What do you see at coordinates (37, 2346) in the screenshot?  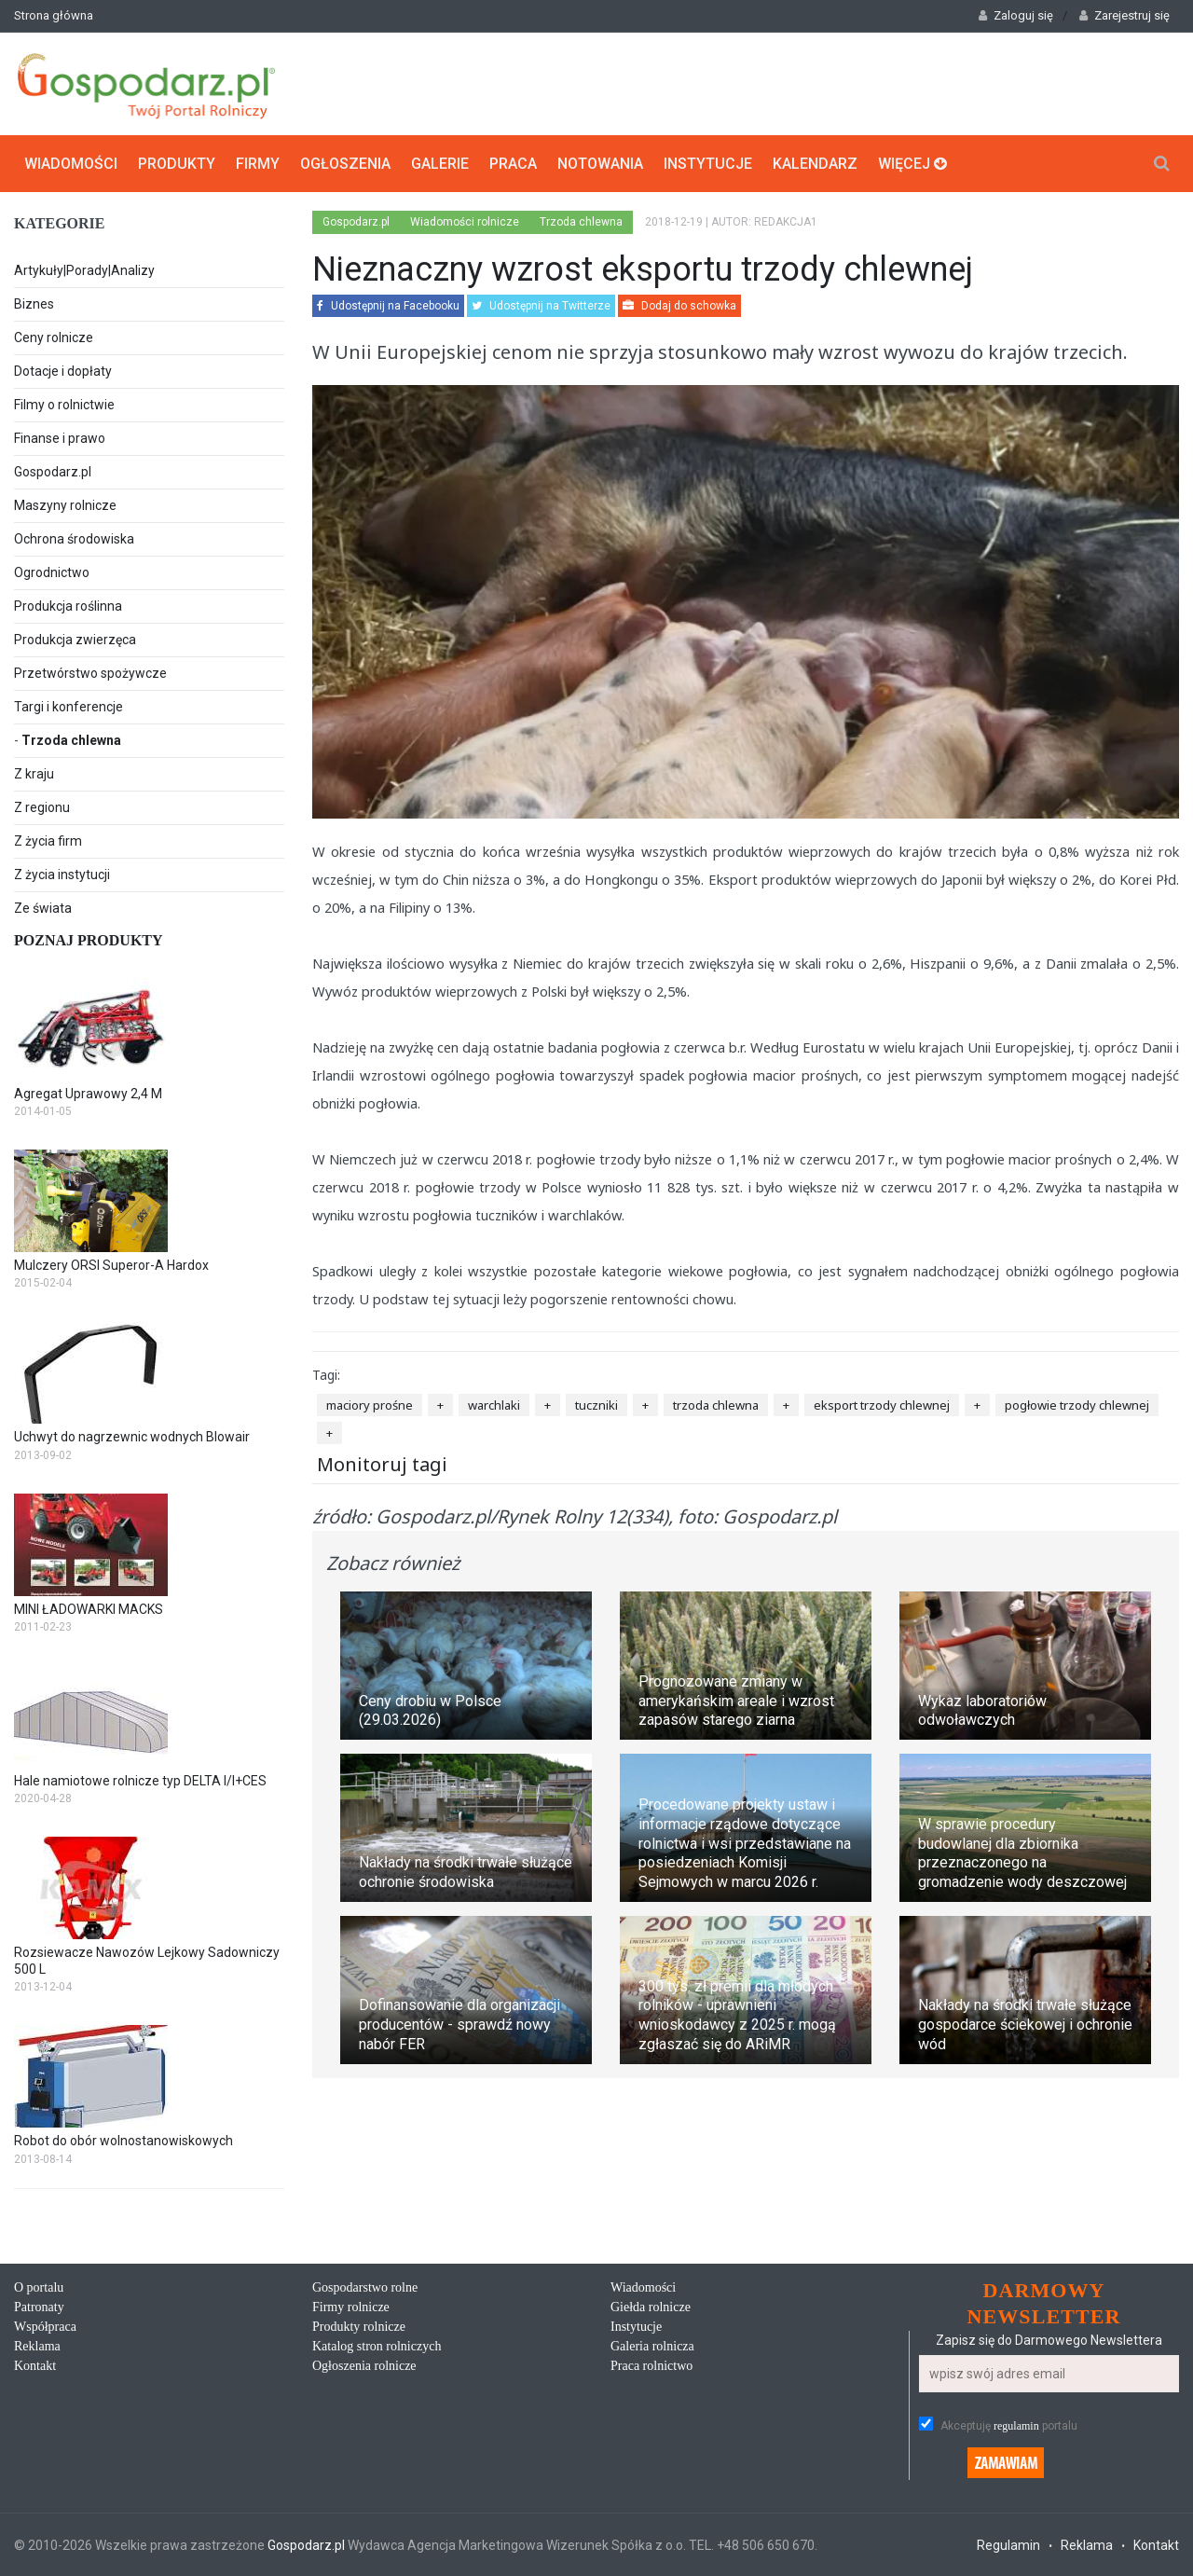 I see `Reklama` at bounding box center [37, 2346].